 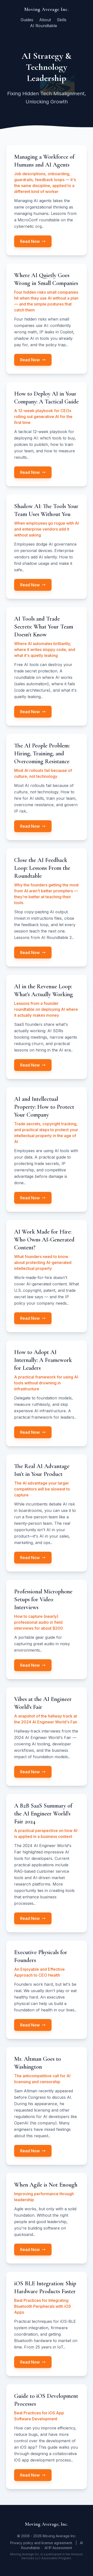 What do you see at coordinates (33, 241) in the screenshot?
I see `Read Now` at bounding box center [33, 241].